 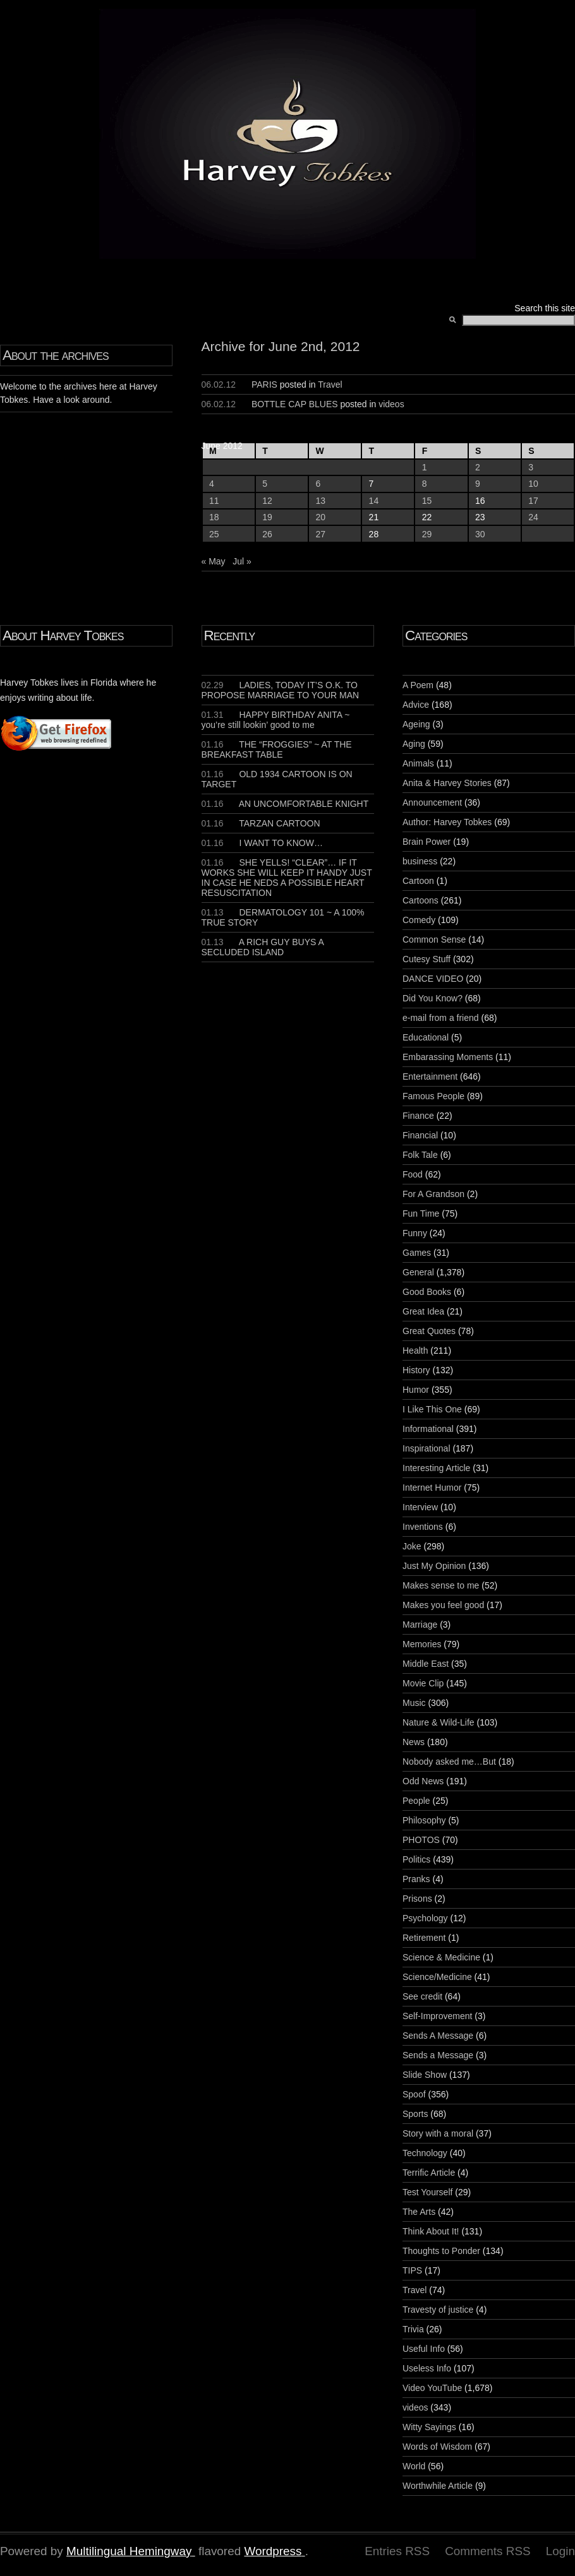 What do you see at coordinates (415, 1390) in the screenshot?
I see `Humor` at bounding box center [415, 1390].